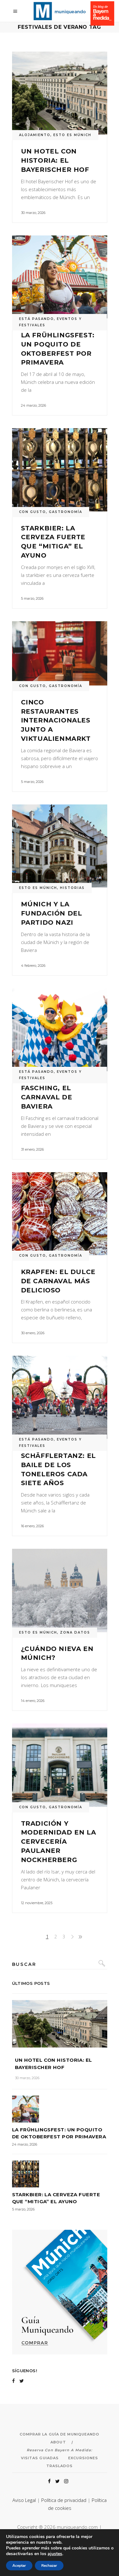  What do you see at coordinates (40, 2458) in the screenshot?
I see `Visitas Guiadas` at bounding box center [40, 2458].